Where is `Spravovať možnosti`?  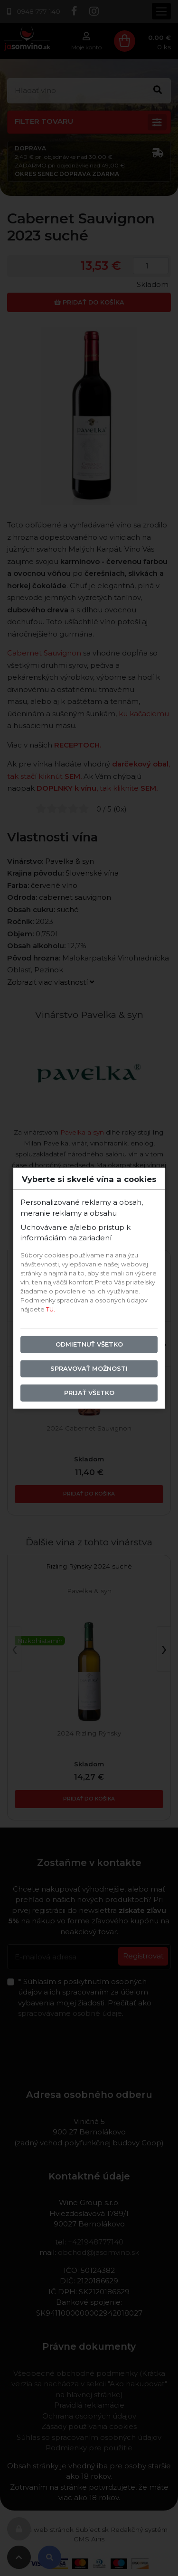 Spravovať možnosti is located at coordinates (89, 1368).